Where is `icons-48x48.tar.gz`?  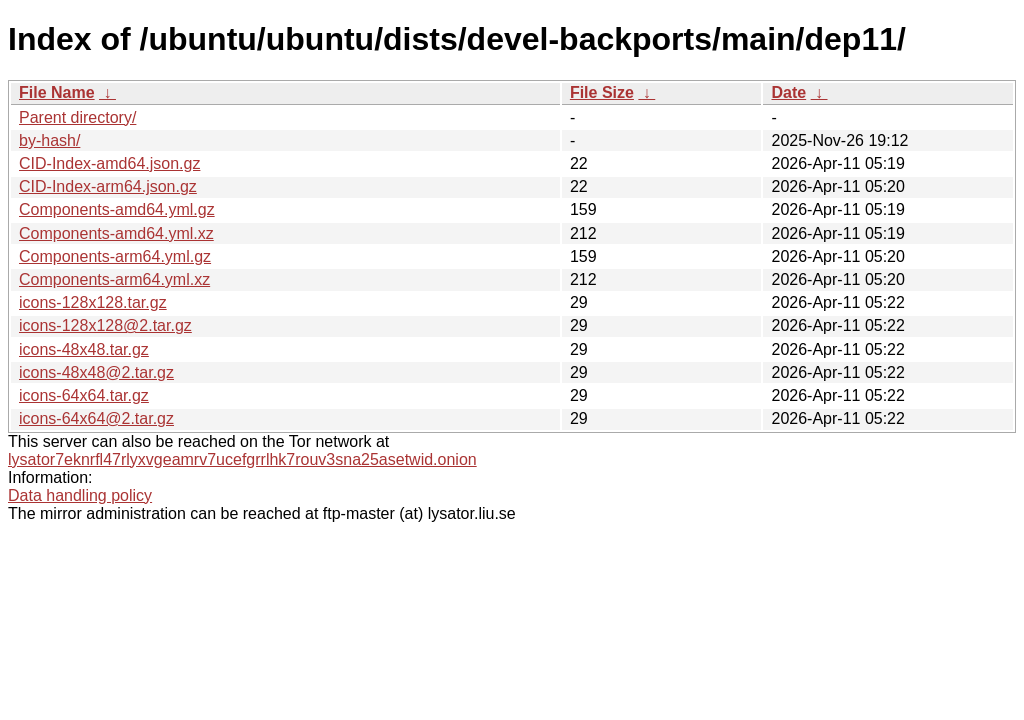
icons-48x48.tar.gz is located at coordinates (84, 349).